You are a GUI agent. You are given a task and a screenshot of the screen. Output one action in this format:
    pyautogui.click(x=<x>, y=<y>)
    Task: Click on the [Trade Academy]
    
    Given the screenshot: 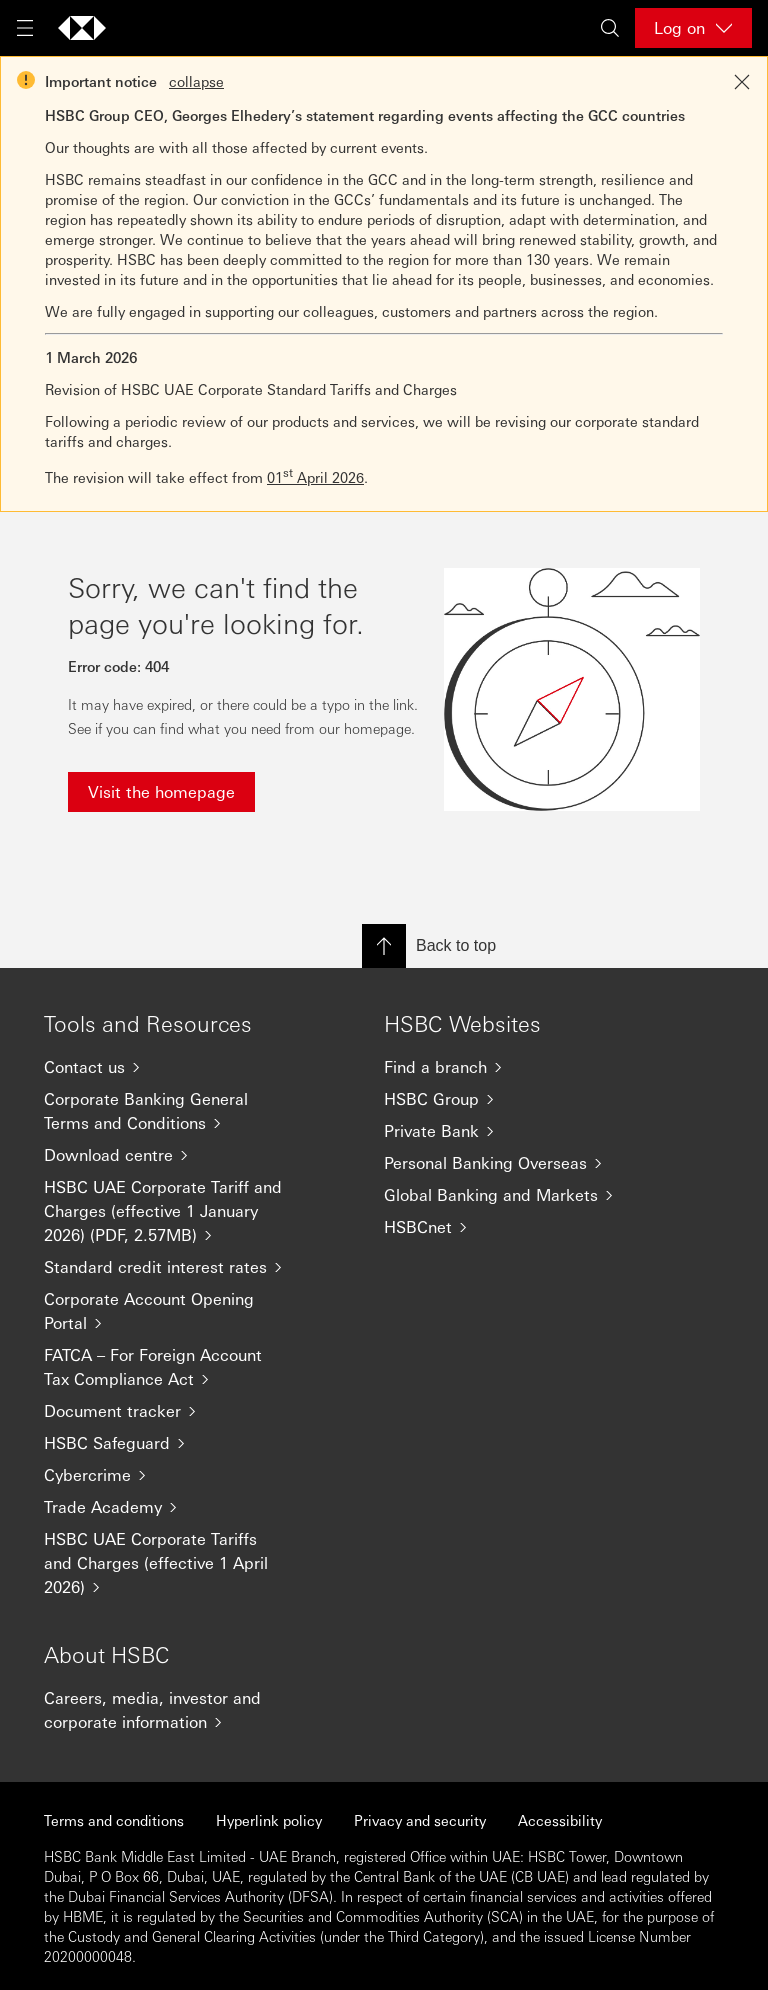 What is the action you would take?
    pyautogui.click(x=174, y=1507)
    